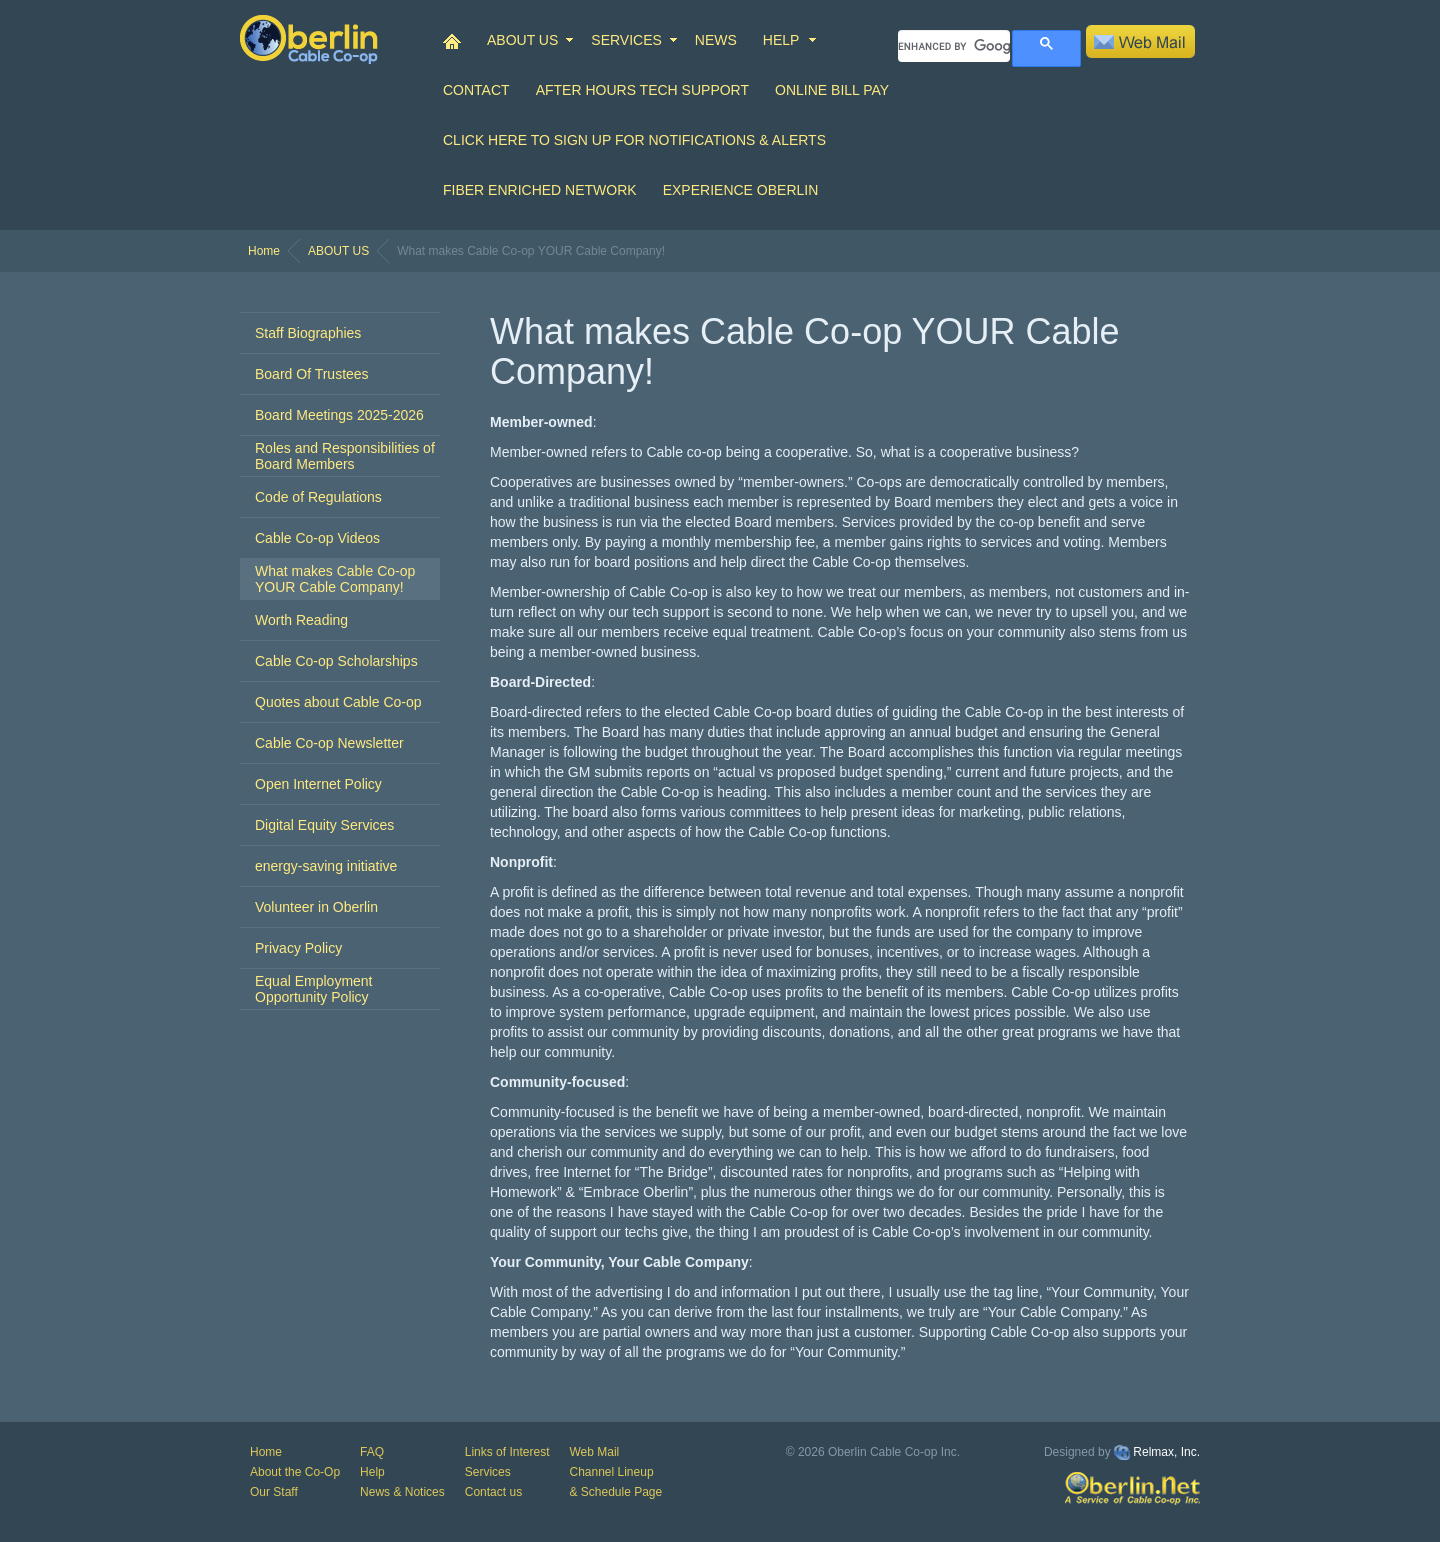  I want to click on Cable Co-op Newsletter, so click(329, 743).